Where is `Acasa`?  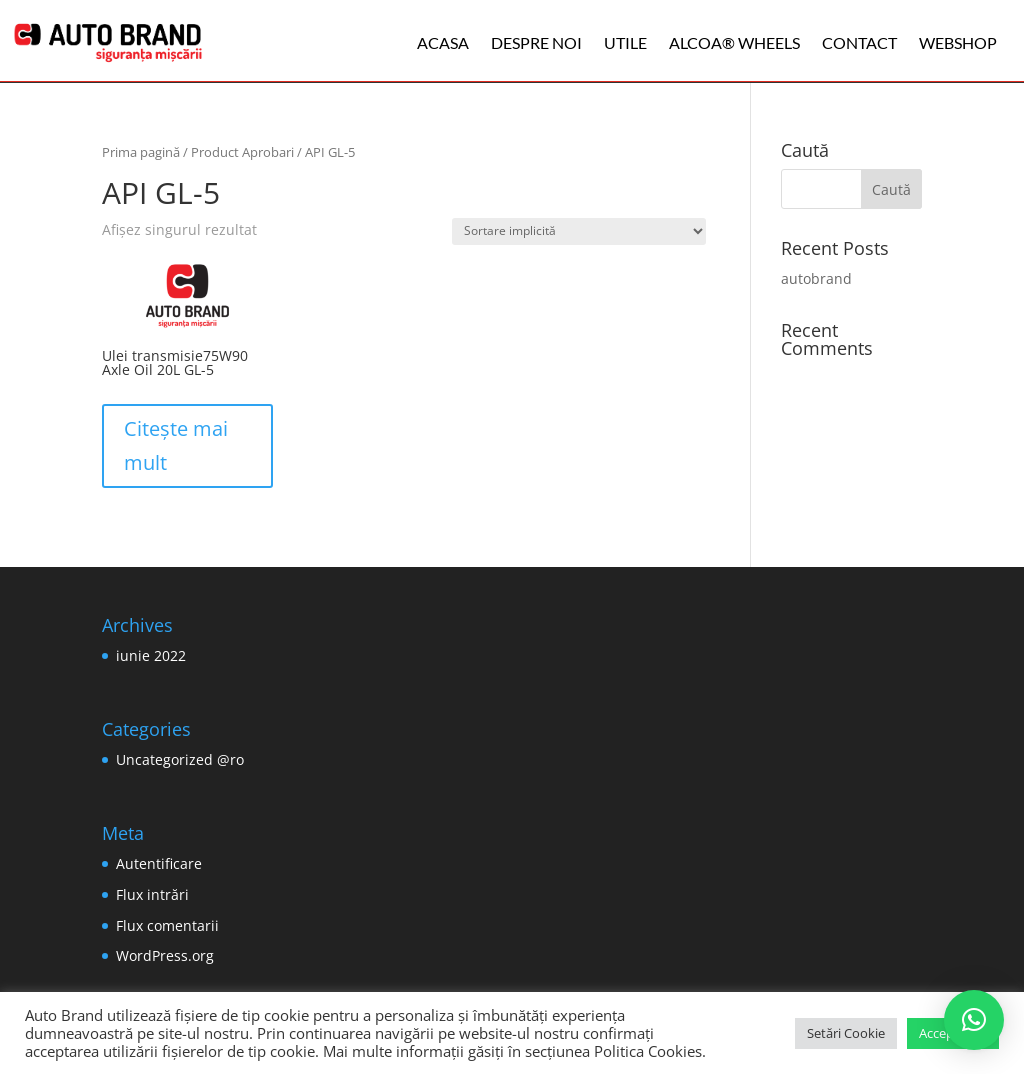
Acasa is located at coordinates (443, 42).